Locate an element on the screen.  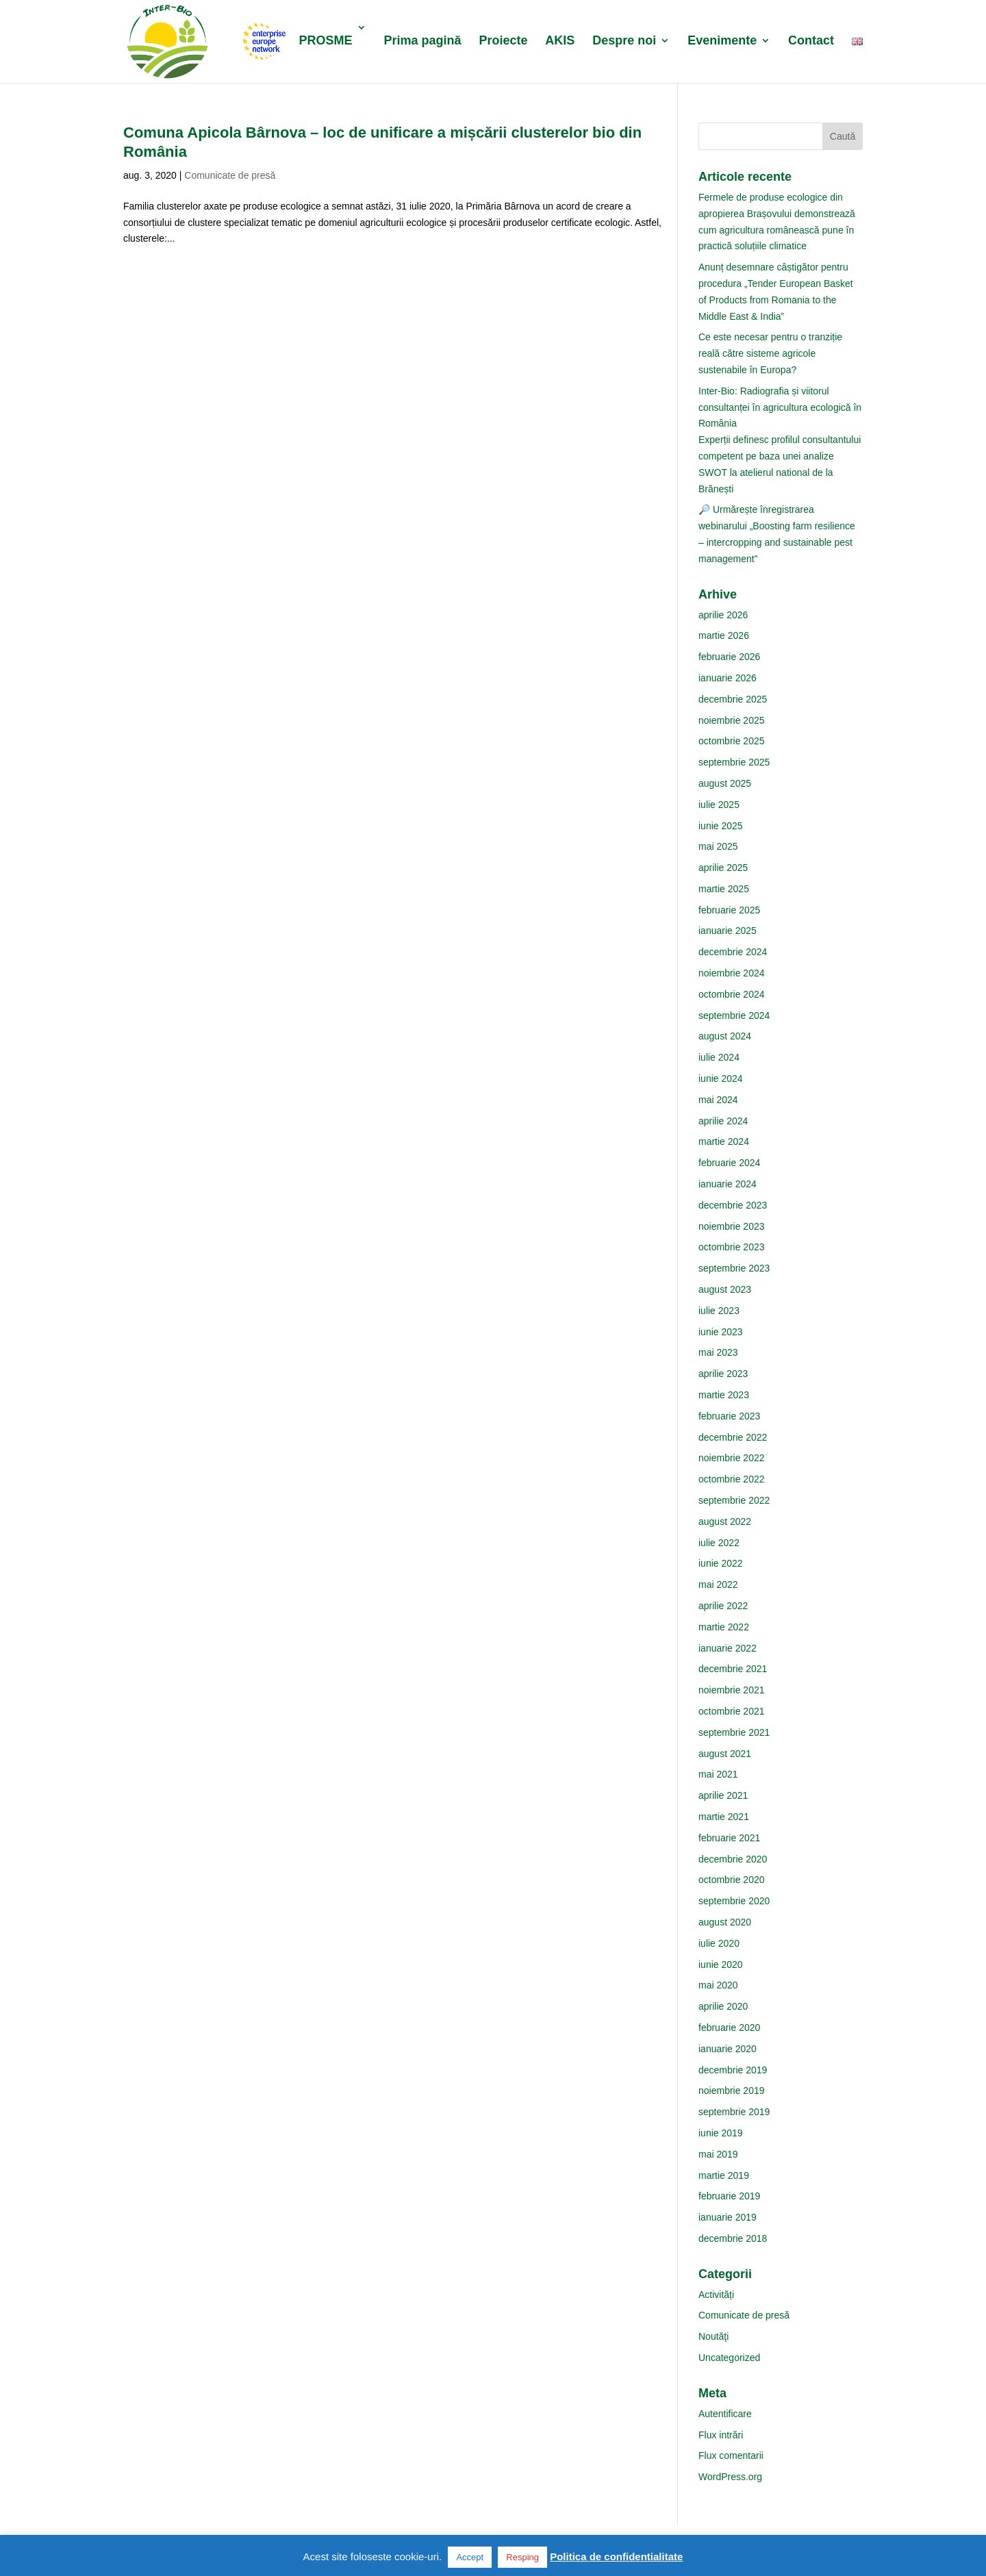
februarie 2023 is located at coordinates (729, 1416).